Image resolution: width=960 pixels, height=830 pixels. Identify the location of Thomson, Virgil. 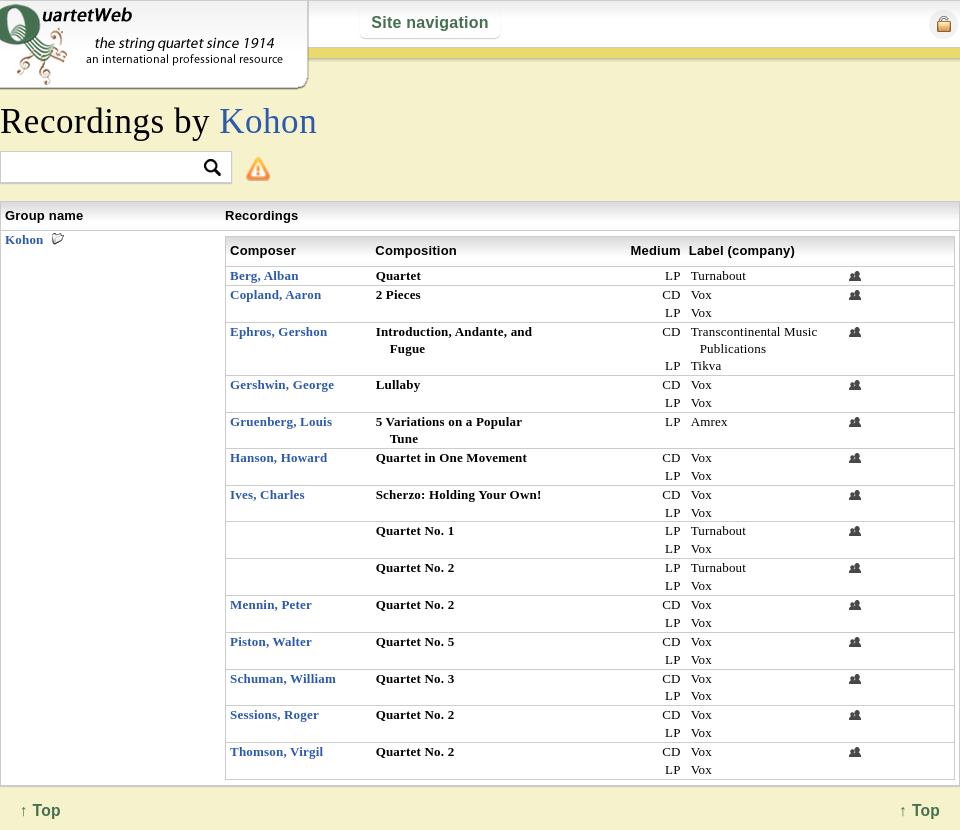
(276, 751).